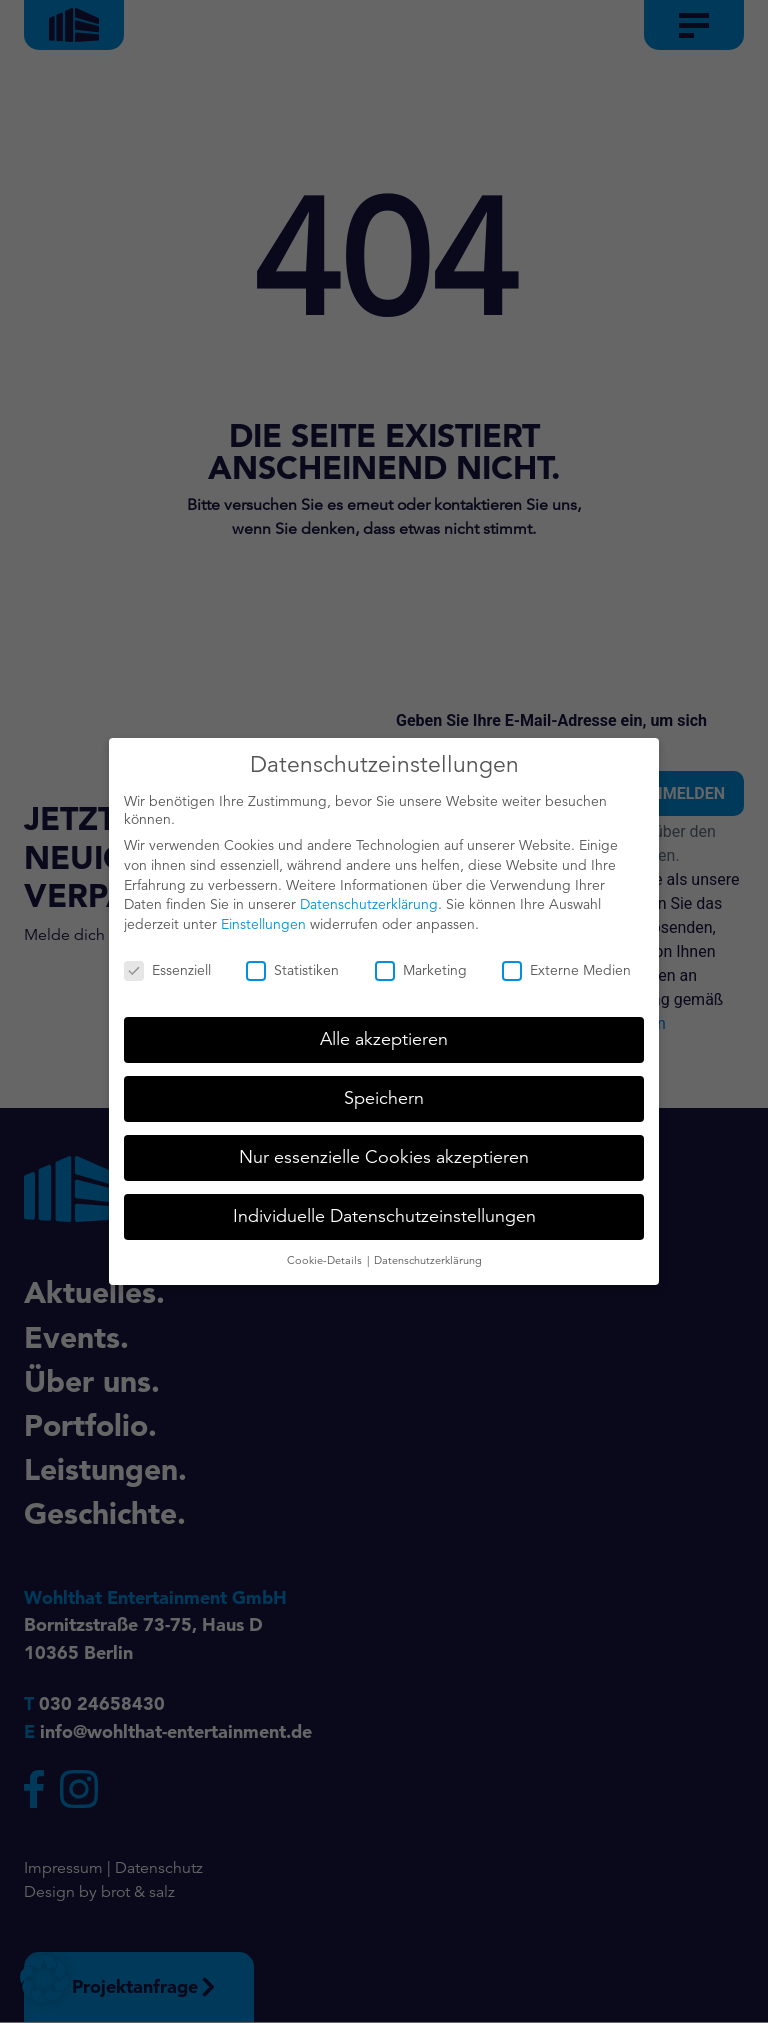  What do you see at coordinates (369, 893) in the screenshot?
I see `Datenschutzerklärung` at bounding box center [369, 893].